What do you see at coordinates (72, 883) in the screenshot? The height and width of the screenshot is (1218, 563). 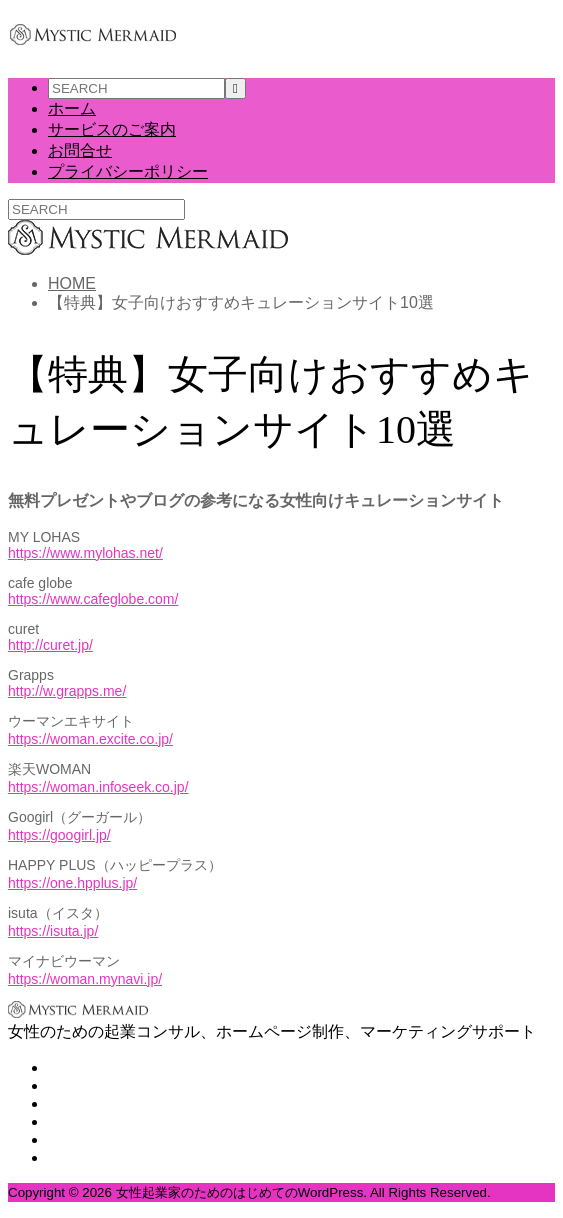 I see `https://one.hpplus.jp/` at bounding box center [72, 883].